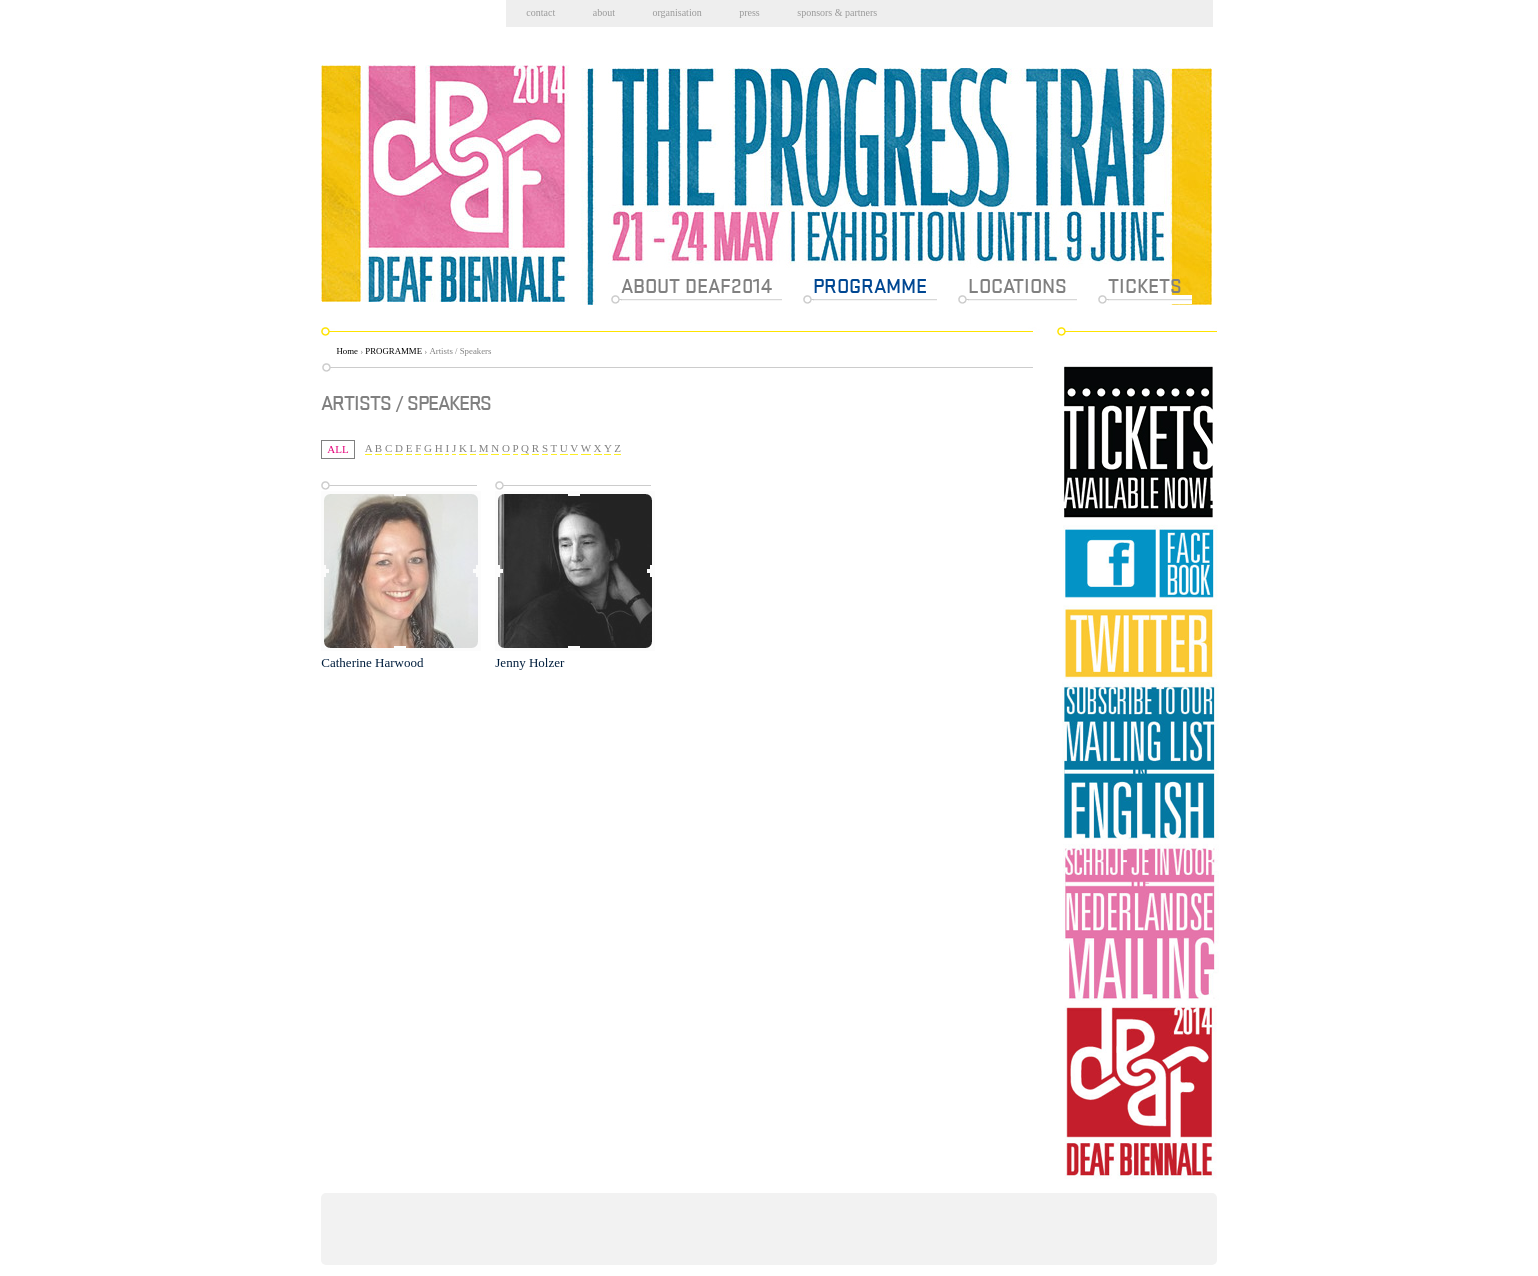 Image resolution: width=1538 pixels, height=1276 pixels. Describe the element at coordinates (604, 12) in the screenshot. I see `About` at that location.